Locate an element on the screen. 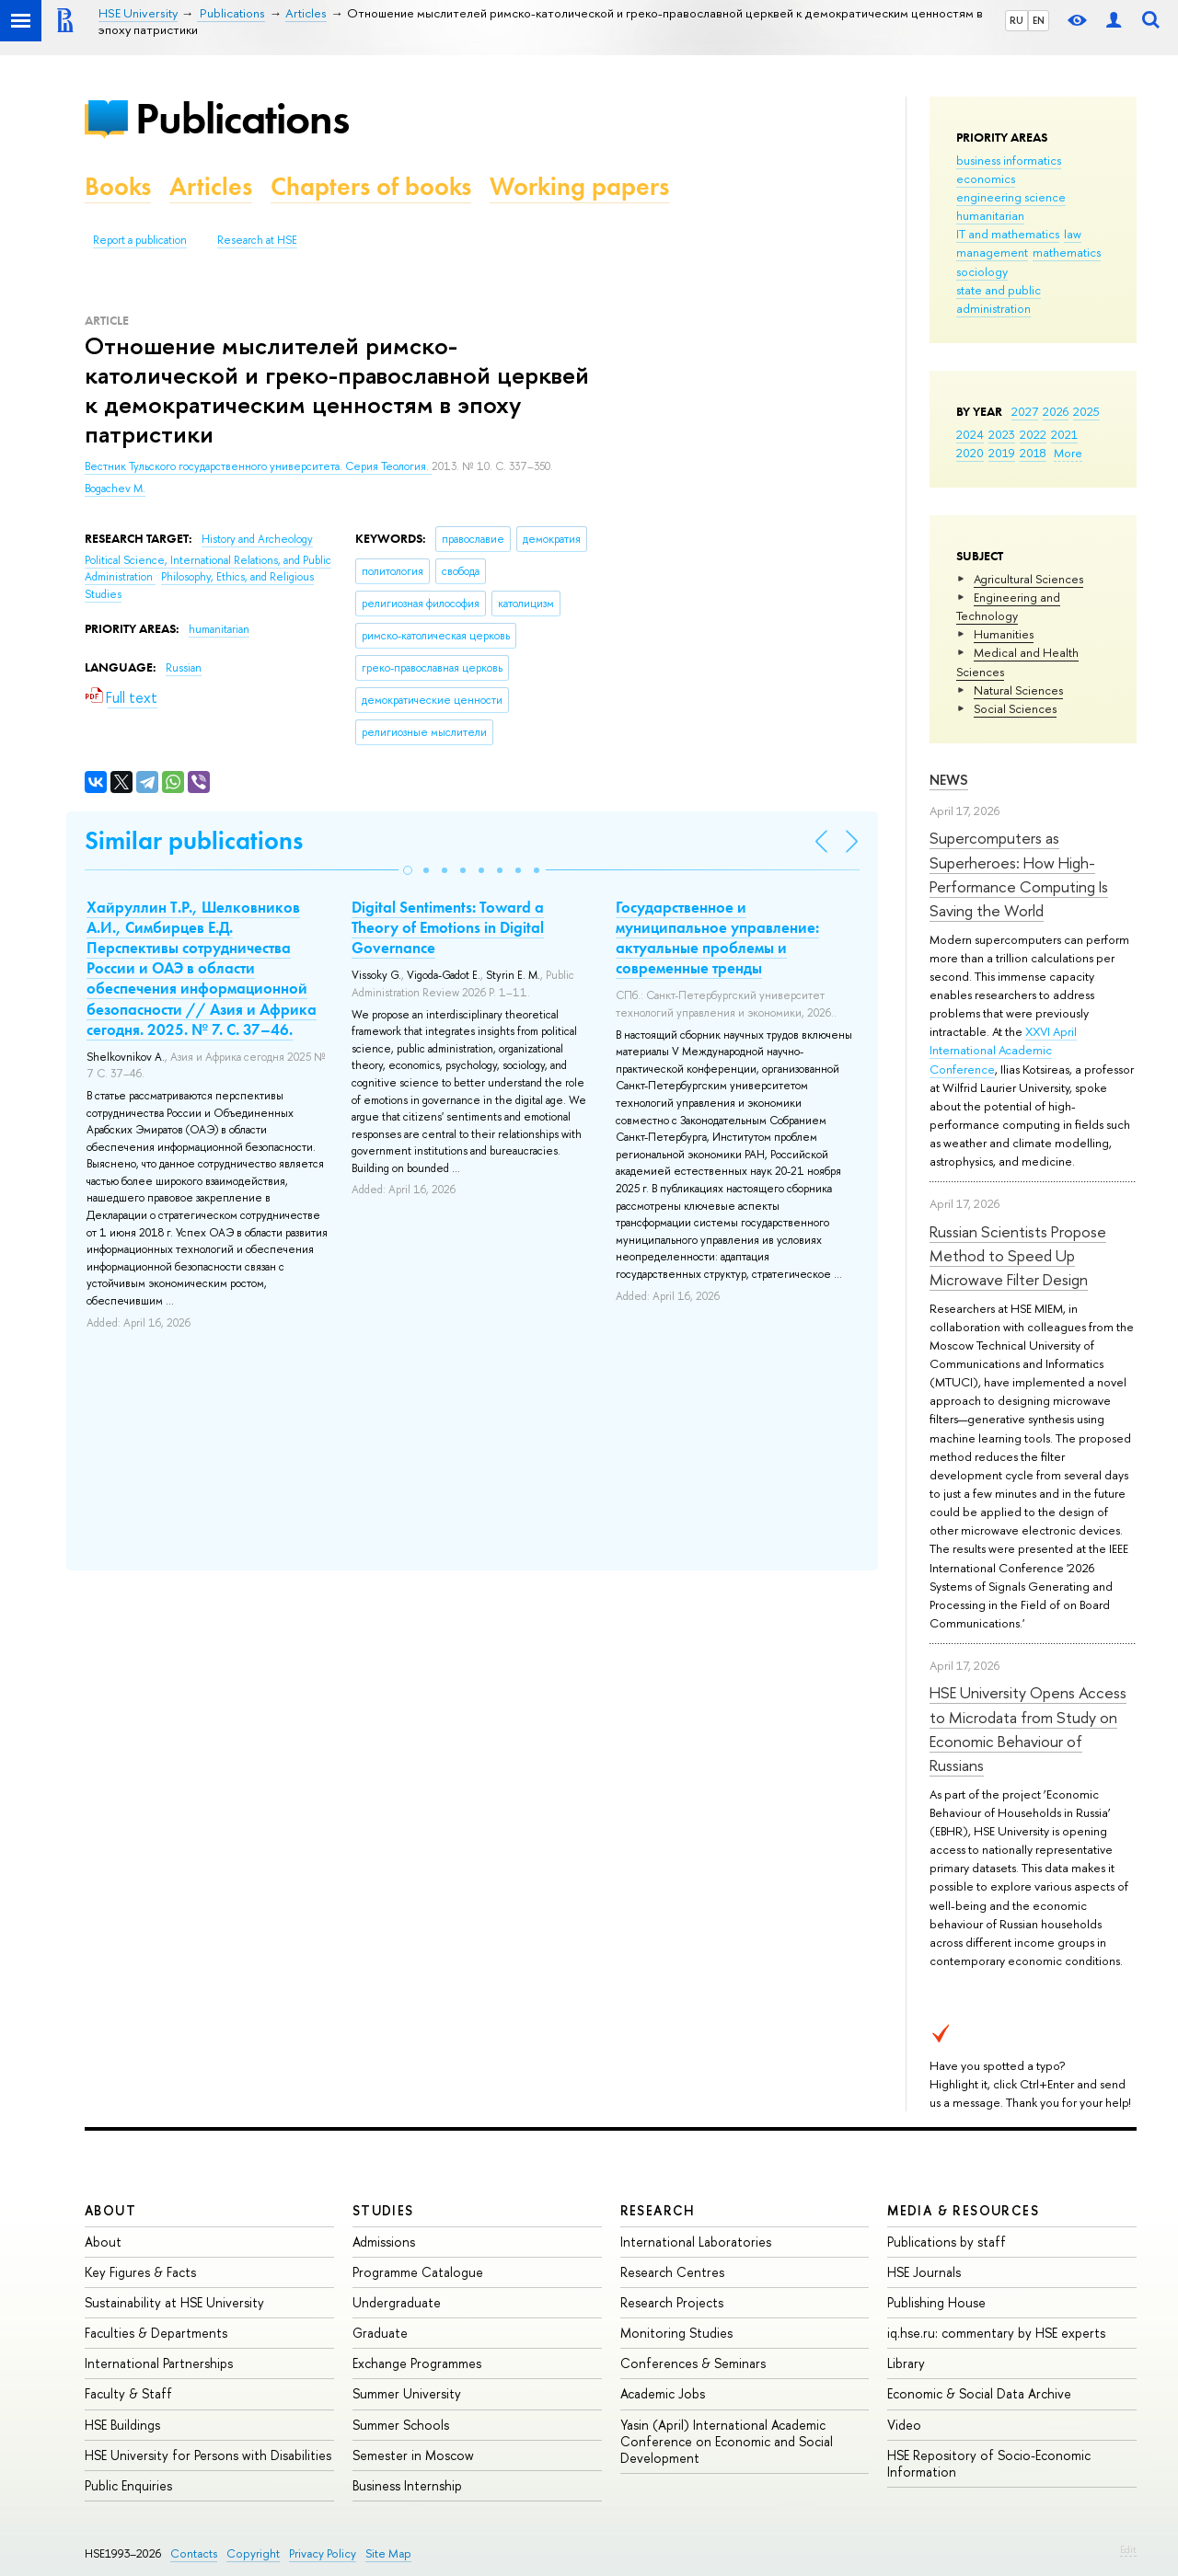  Contacts is located at coordinates (193, 2553).